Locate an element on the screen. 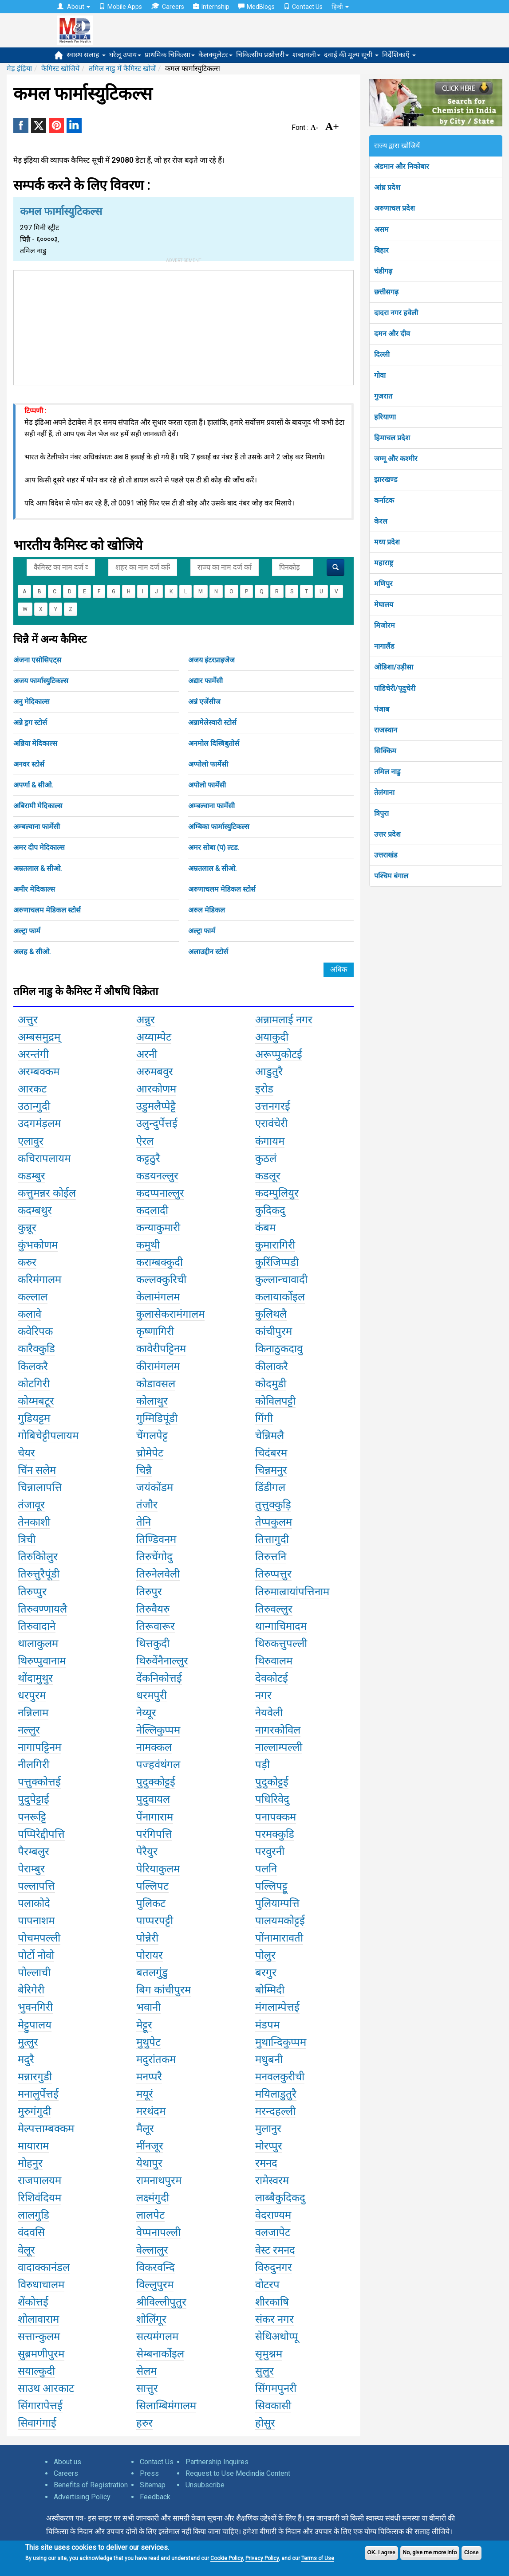  मन्नारगुडी is located at coordinates (35, 2077).